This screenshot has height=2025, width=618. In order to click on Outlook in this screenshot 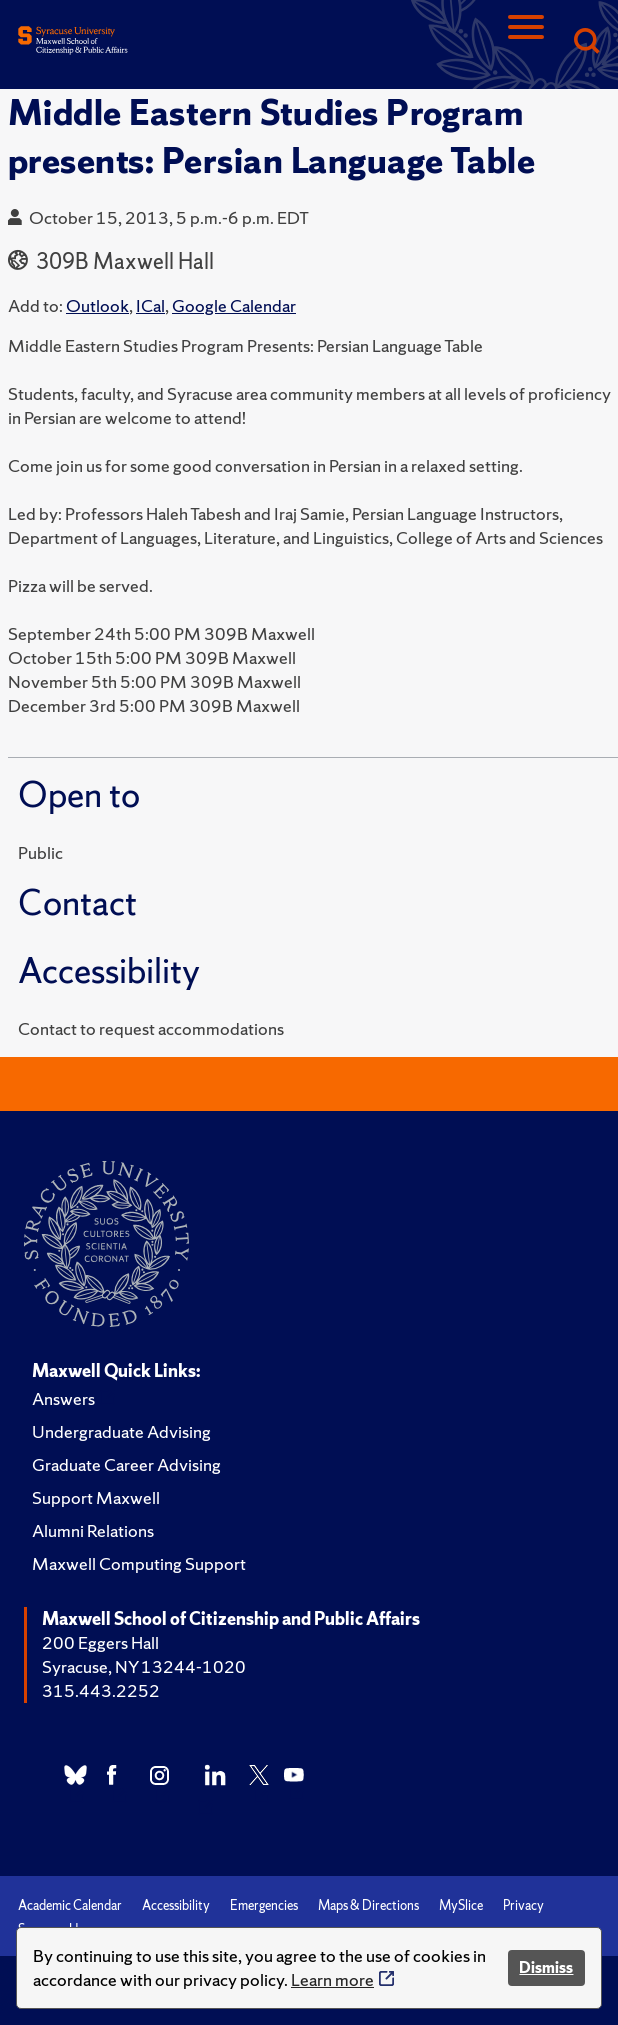, I will do `click(97, 305)`.